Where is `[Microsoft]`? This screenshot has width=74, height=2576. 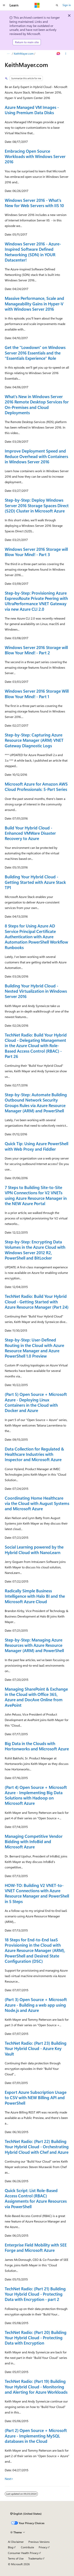
[Microsoft] is located at coordinates (37, 5).